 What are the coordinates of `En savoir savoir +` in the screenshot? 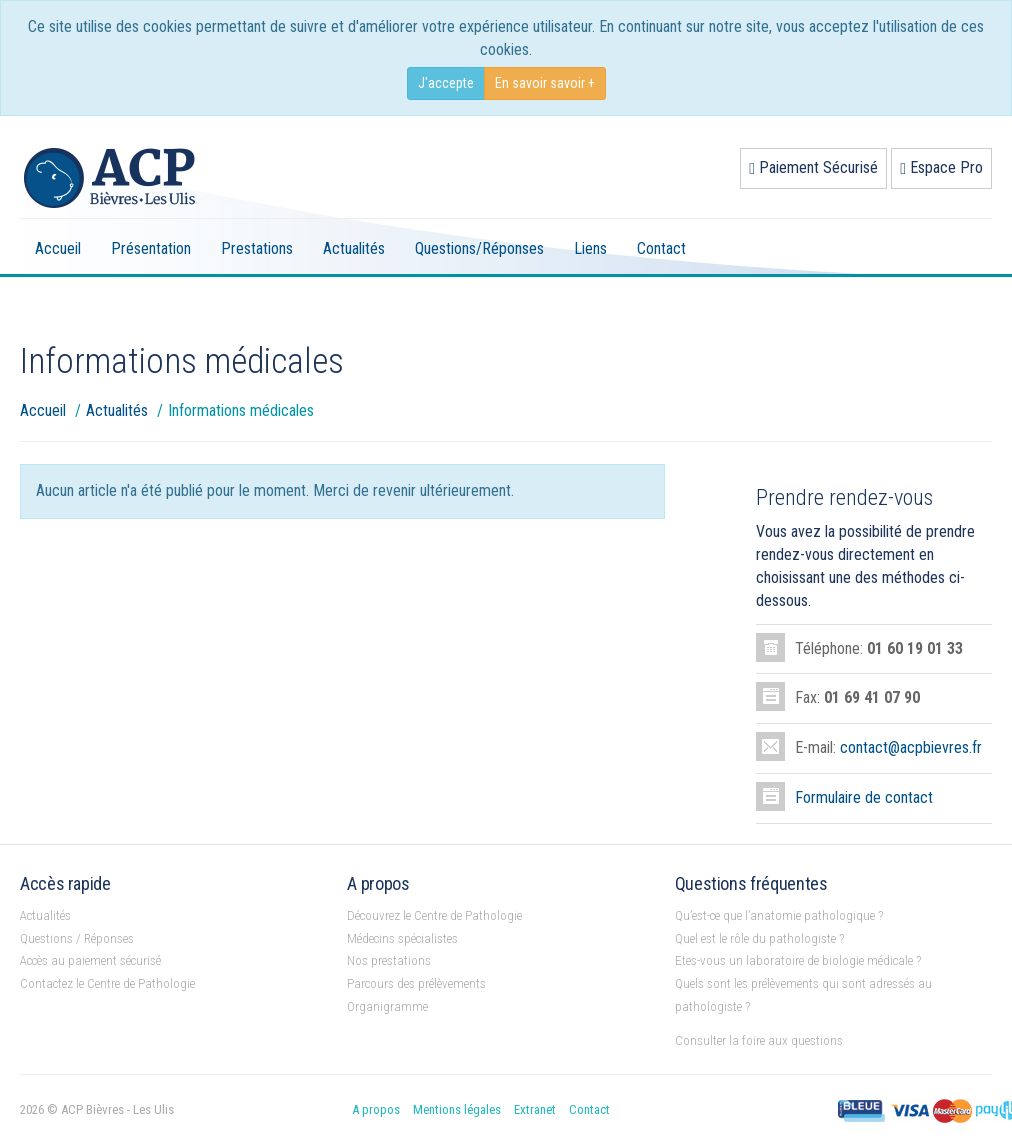 It's located at (545, 83).